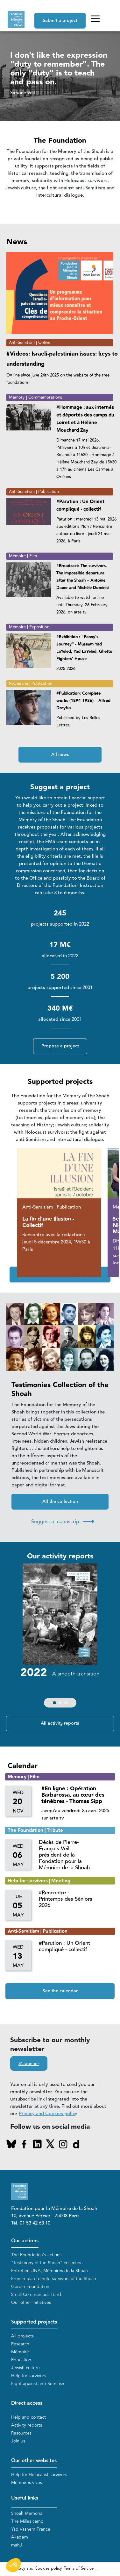 The height and width of the screenshot is (2576, 120). Describe the element at coordinates (31, 2302) in the screenshot. I see `Our other initiatives` at that location.